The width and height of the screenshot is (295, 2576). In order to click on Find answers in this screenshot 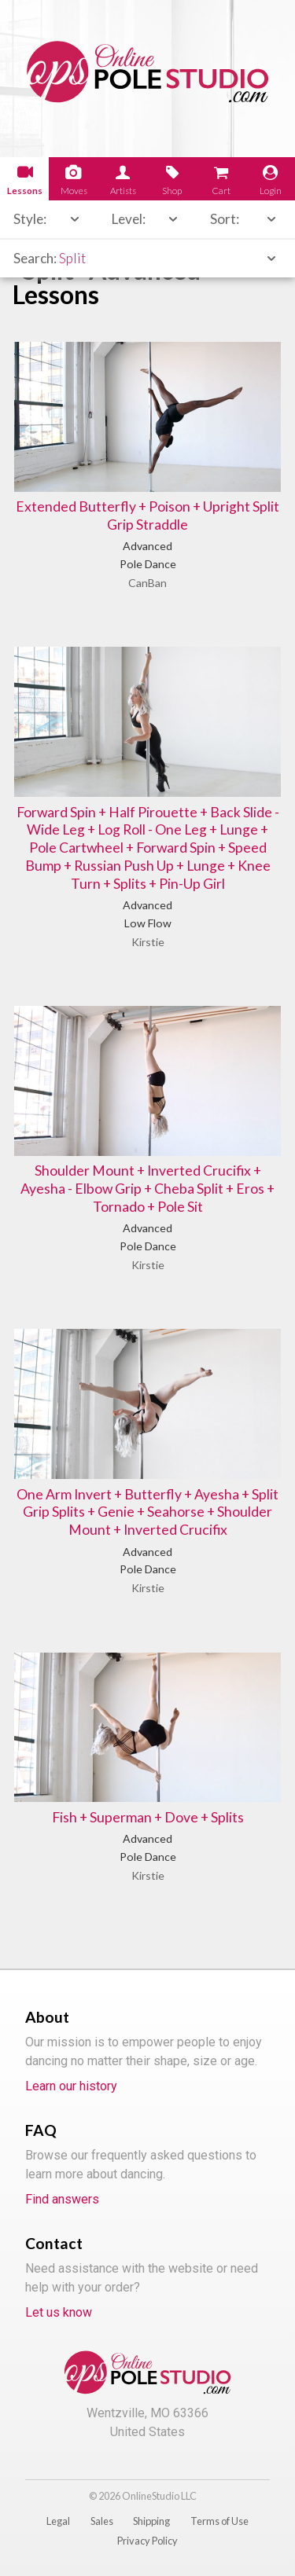, I will do `click(62, 2199)`.